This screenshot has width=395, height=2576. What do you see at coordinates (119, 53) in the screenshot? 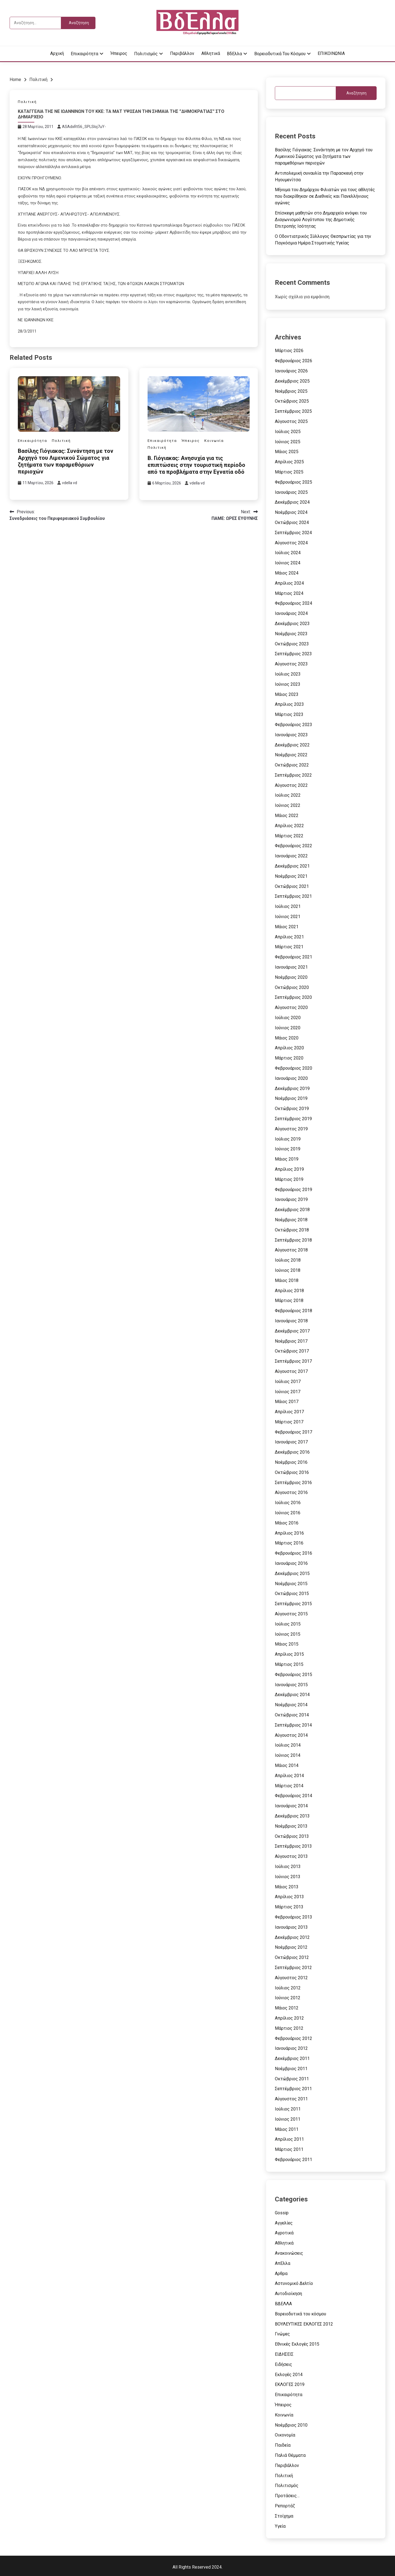
I see `Ήπειρος` at bounding box center [119, 53].